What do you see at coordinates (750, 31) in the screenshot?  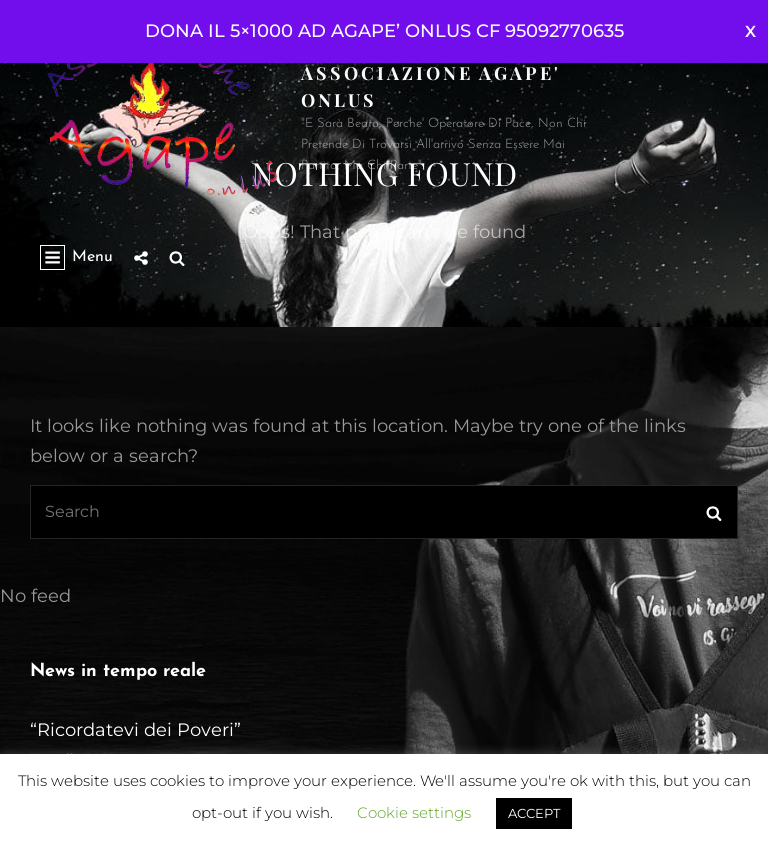 I see `Ignora [button]` at bounding box center [750, 31].